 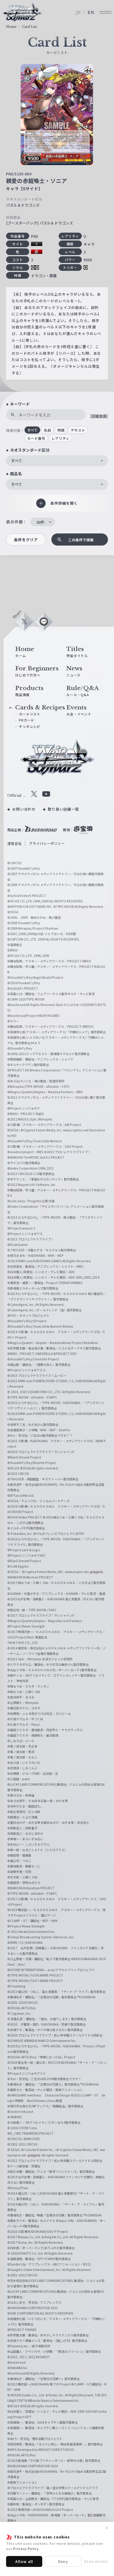 I want to click on この条件で検索, so click(x=81, y=539).